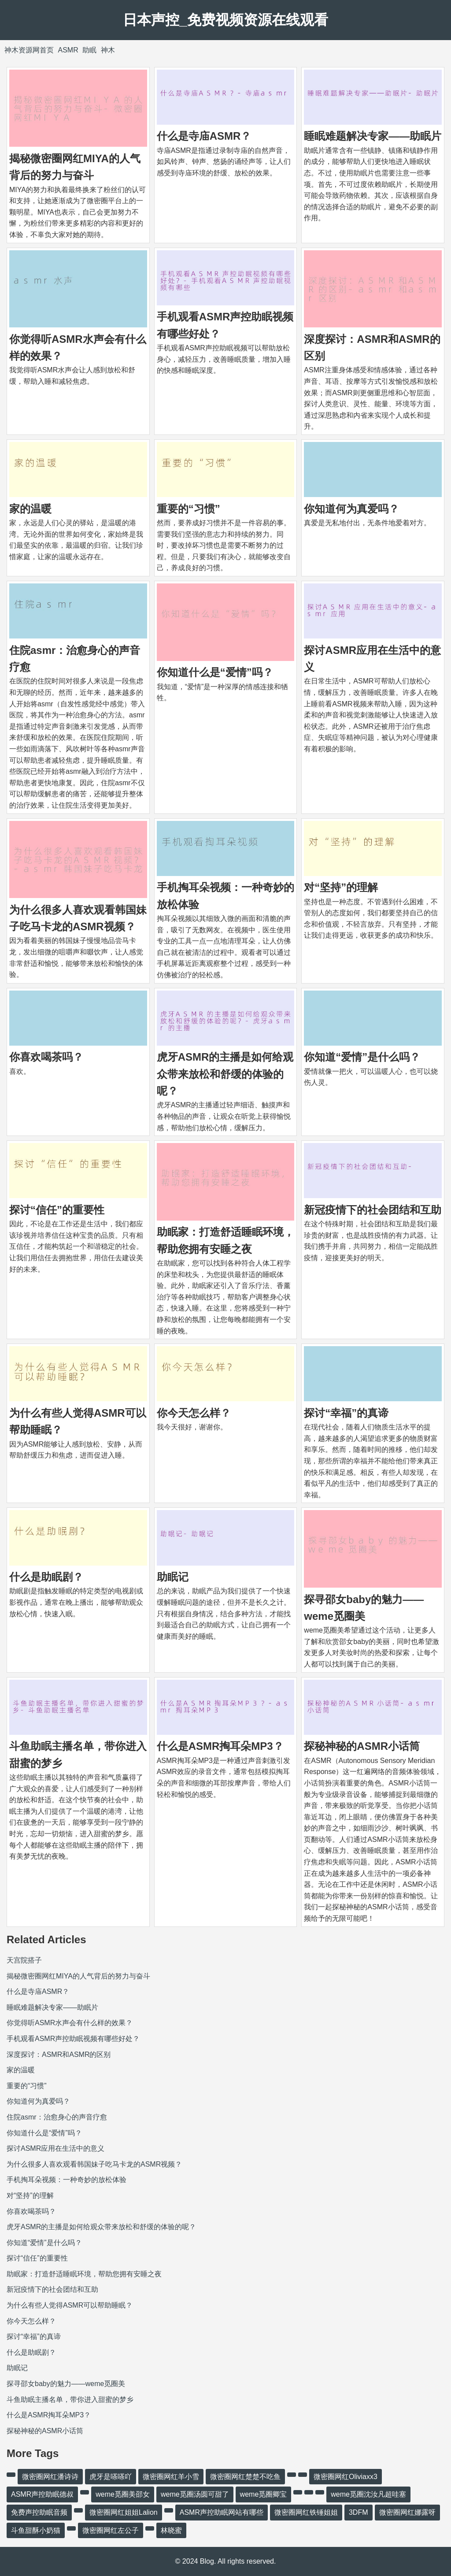 This screenshot has height=2576, width=451. Describe the element at coordinates (345, 2476) in the screenshot. I see `微密圈网红Oliviaxx3` at that location.